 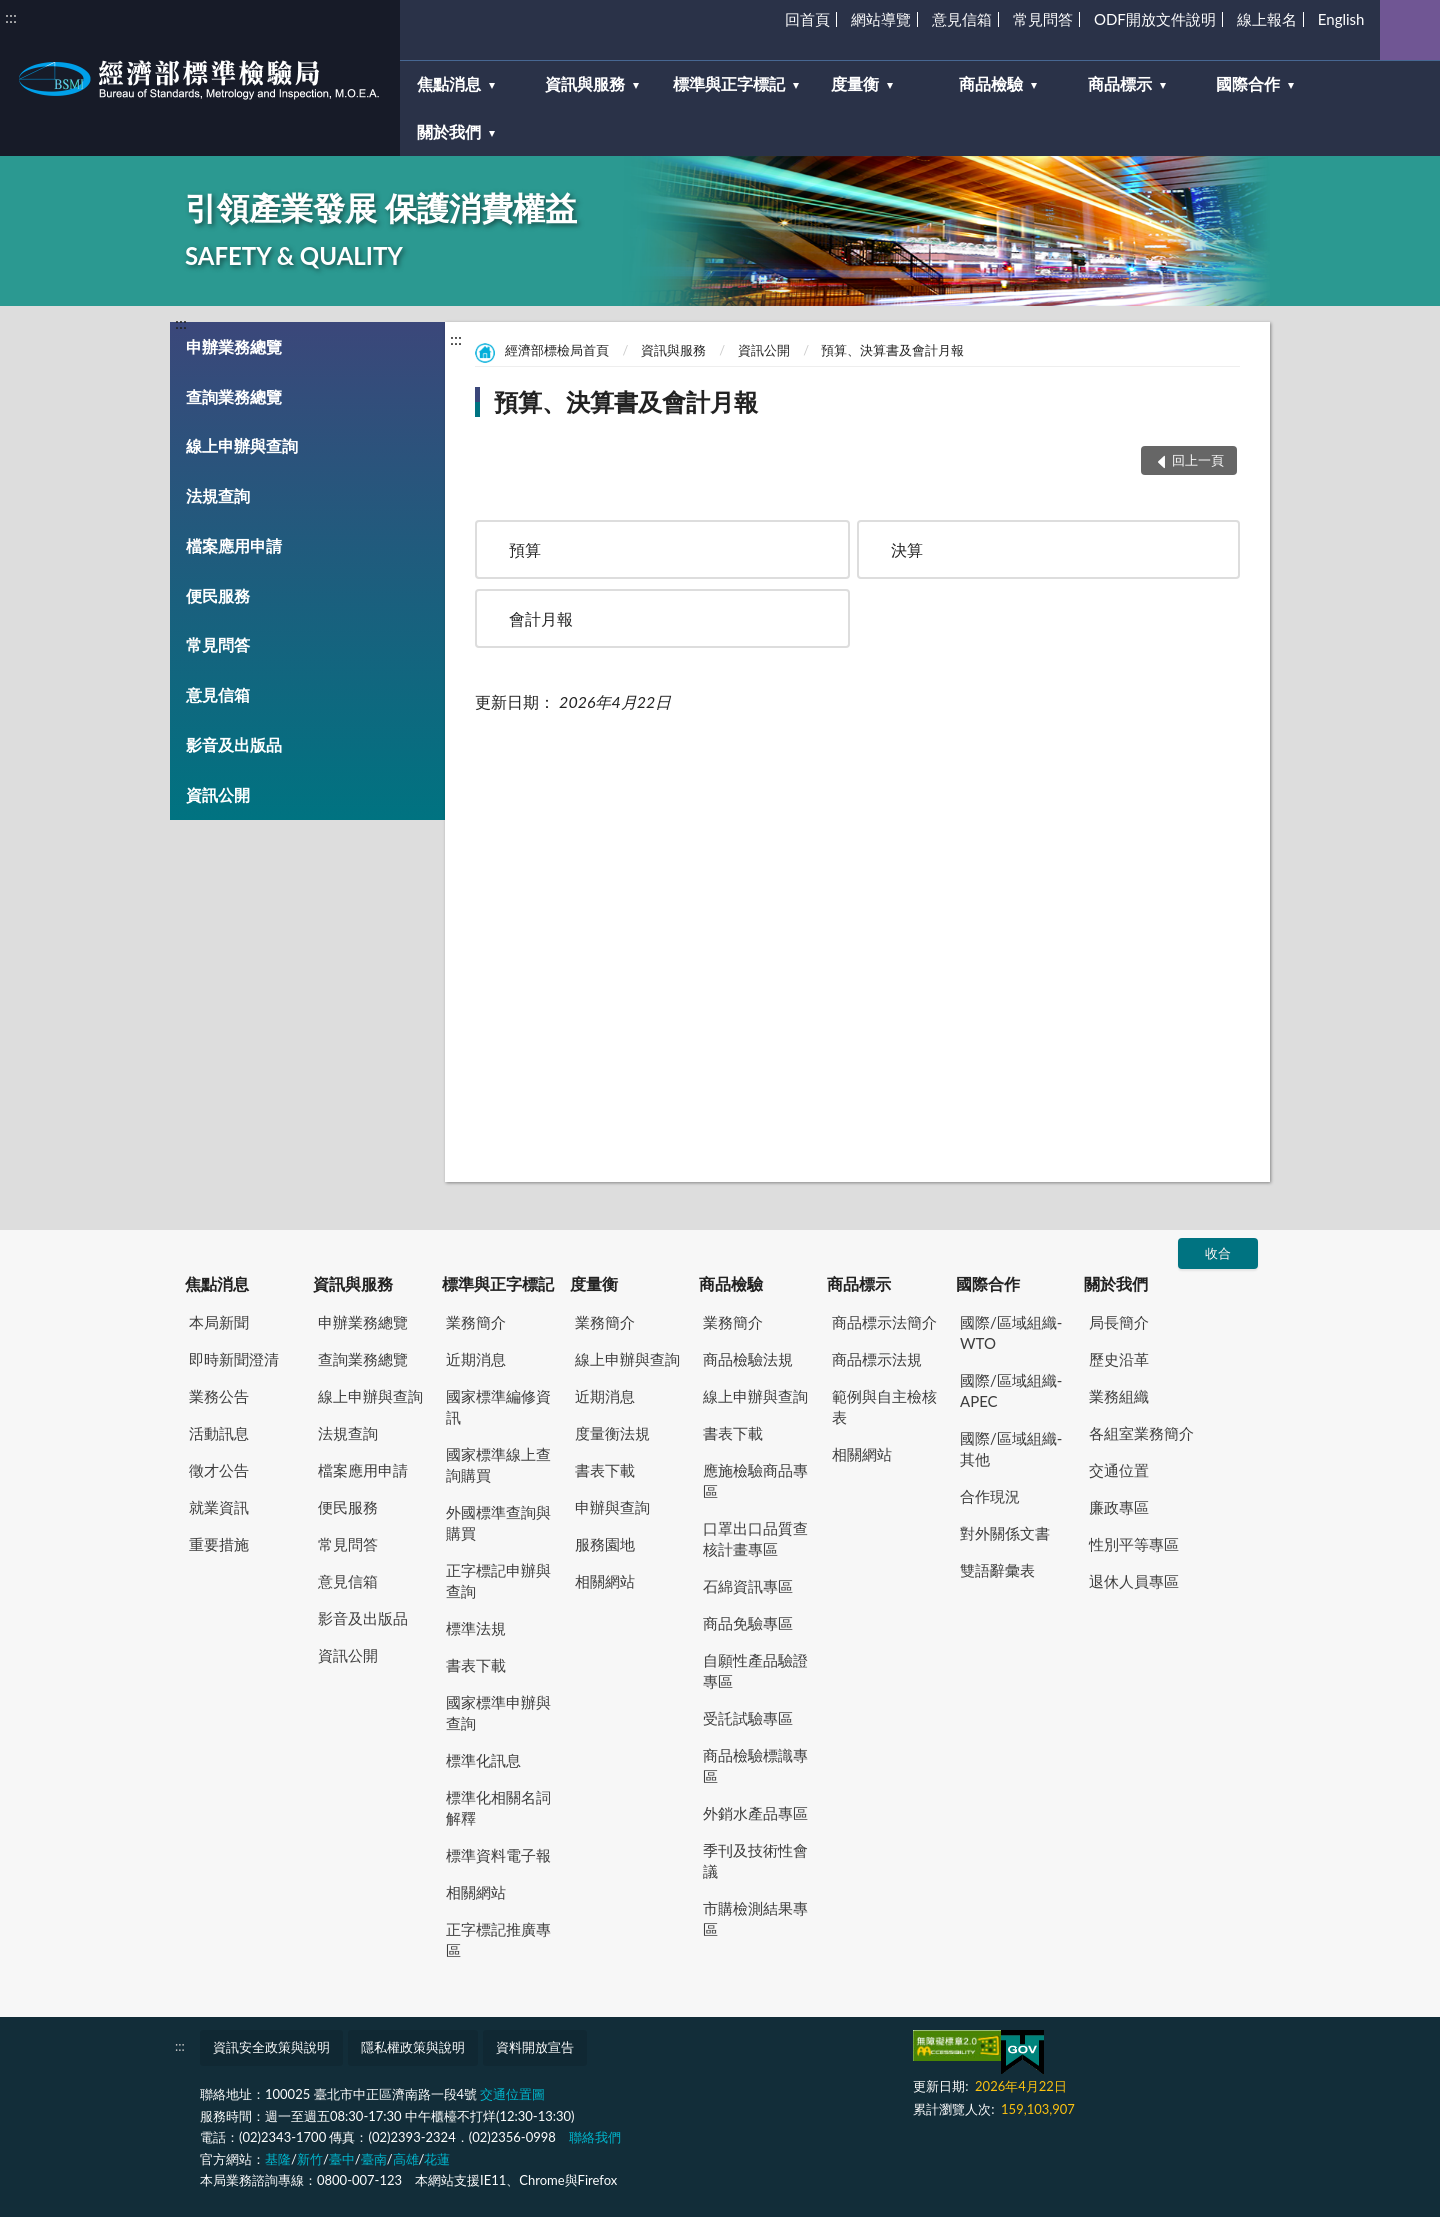 What do you see at coordinates (755, 1918) in the screenshot?
I see `市購檢測結果專區` at bounding box center [755, 1918].